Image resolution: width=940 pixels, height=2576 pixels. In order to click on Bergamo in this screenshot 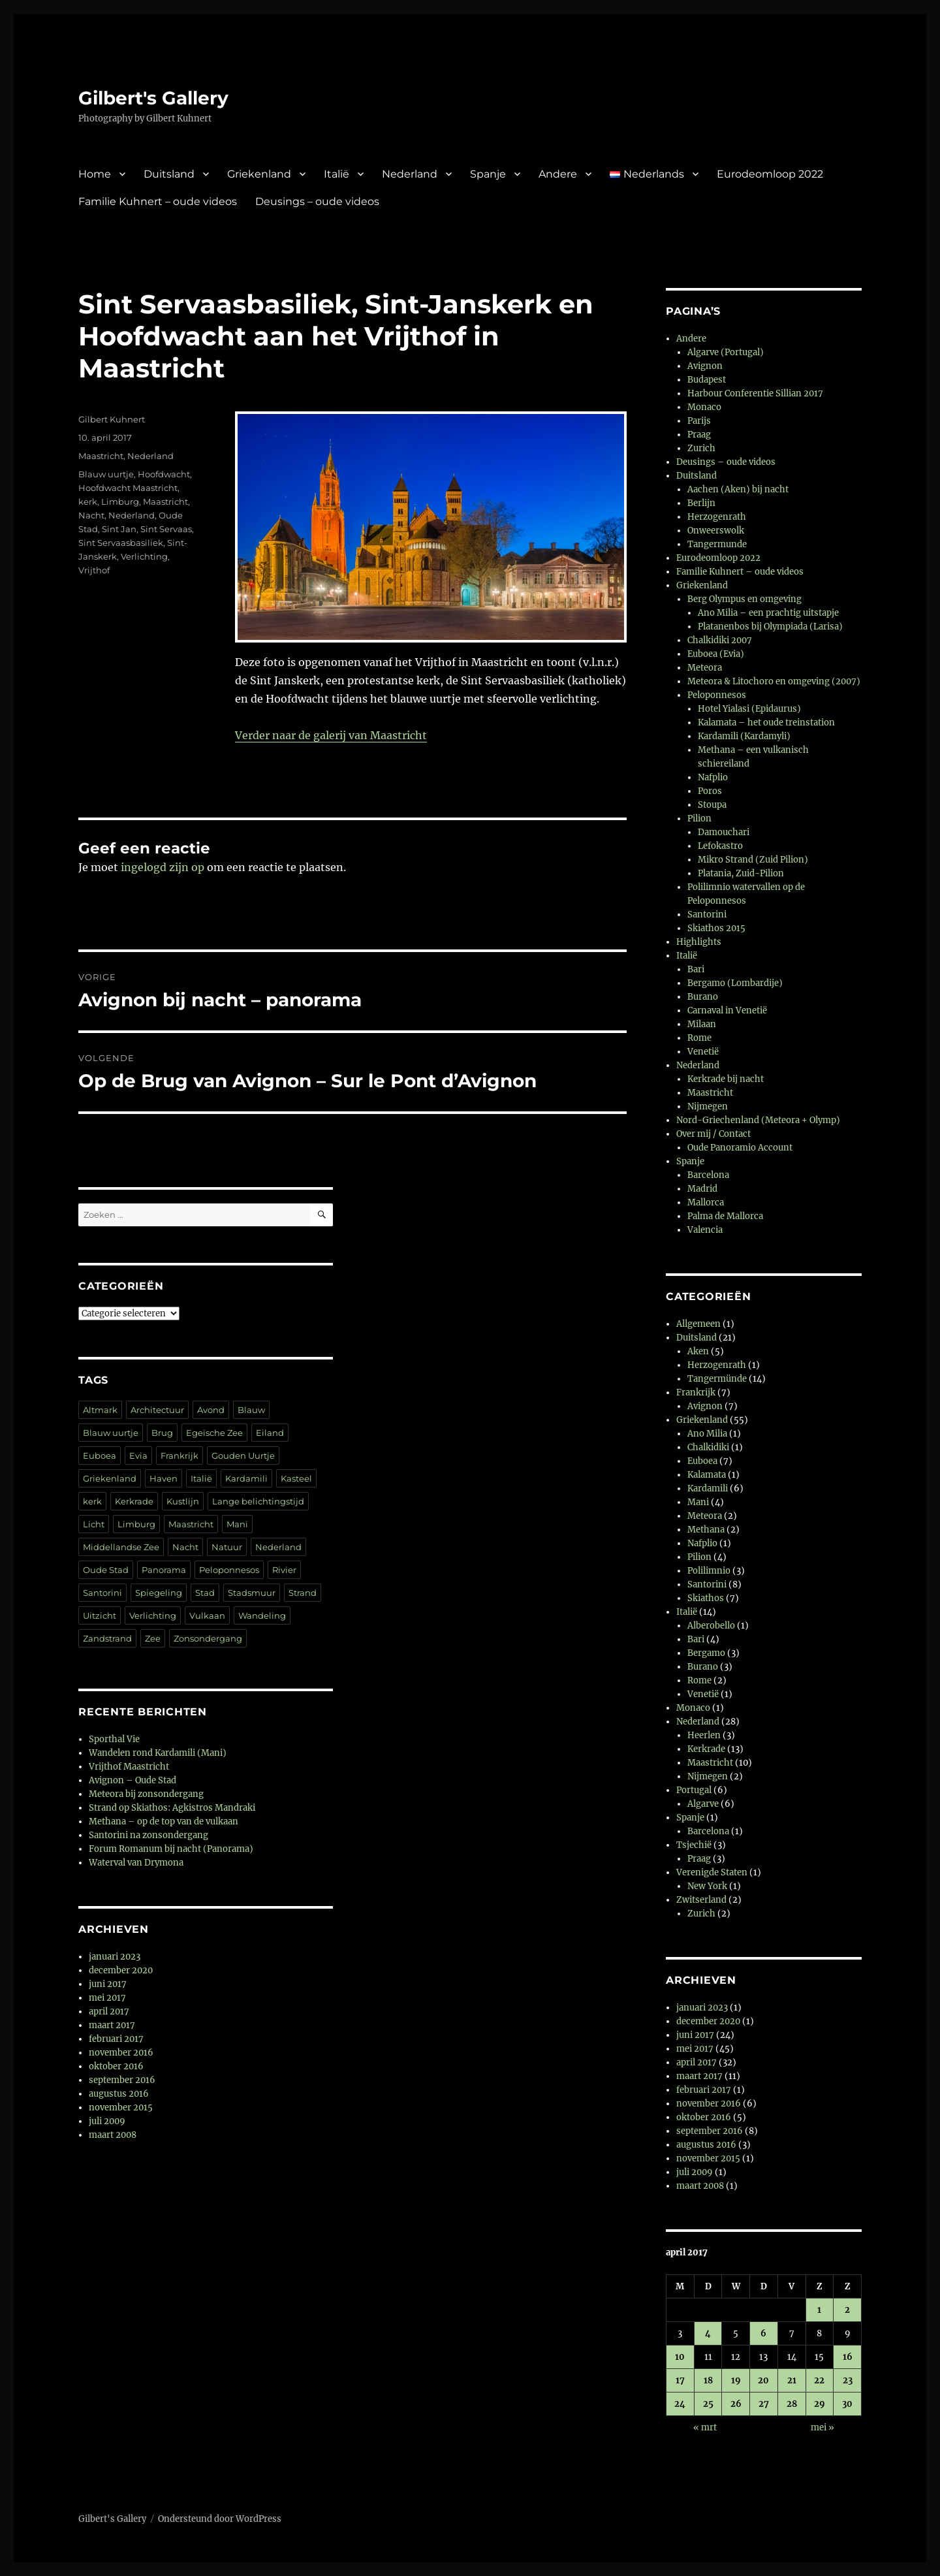, I will do `click(706, 1653)`.